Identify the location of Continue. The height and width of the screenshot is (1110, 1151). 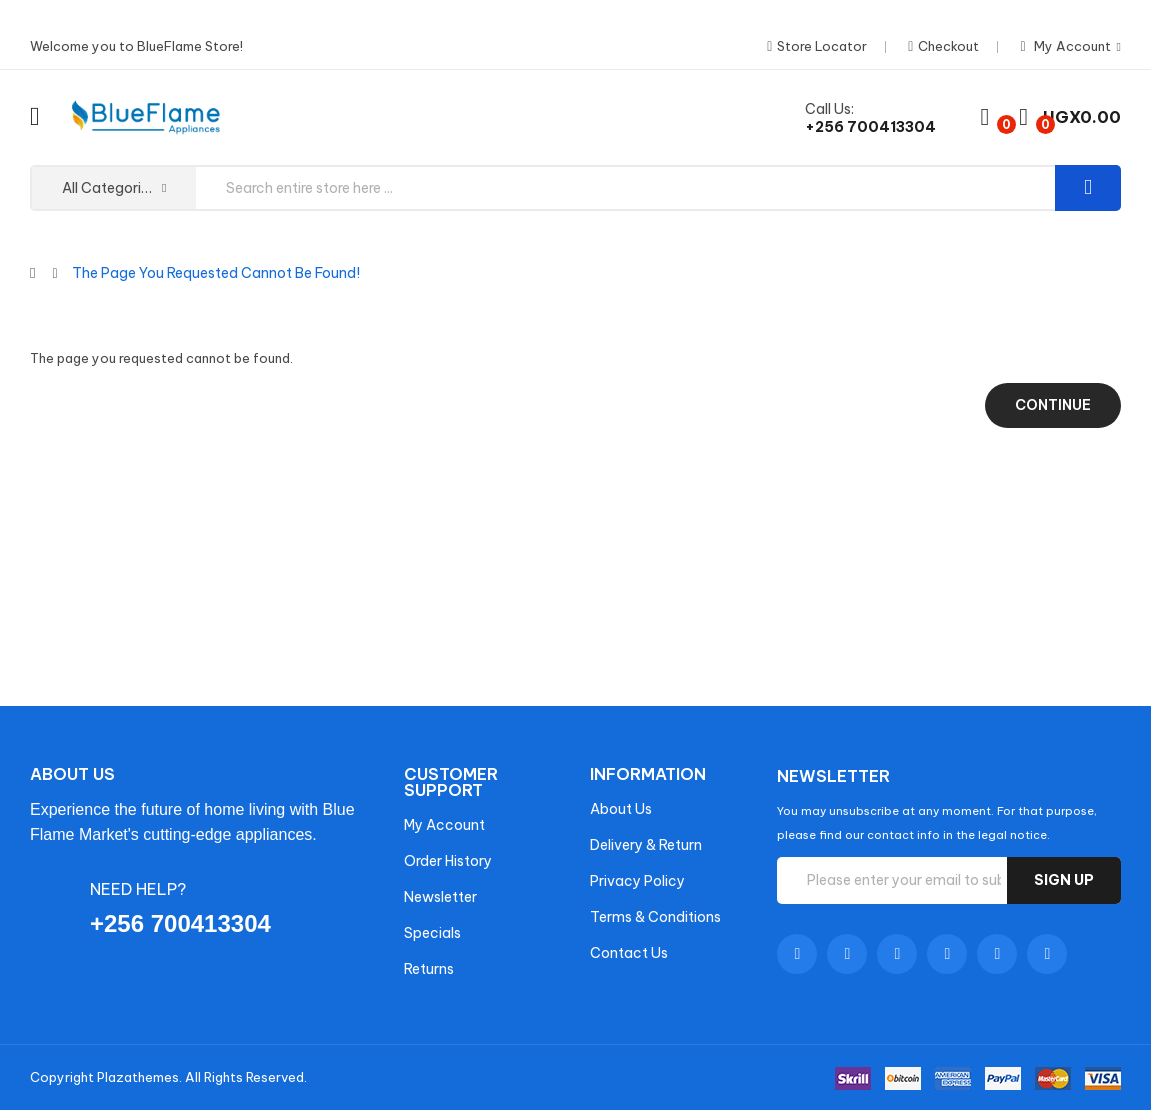
(1053, 405).